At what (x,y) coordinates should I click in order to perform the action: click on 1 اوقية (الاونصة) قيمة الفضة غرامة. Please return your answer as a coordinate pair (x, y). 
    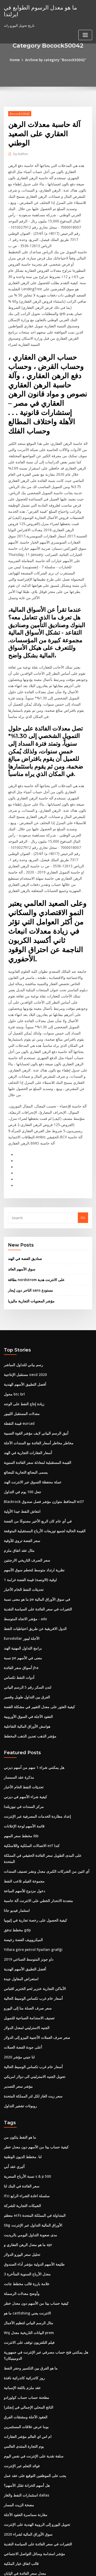
    Looking at the image, I should click on (28, 1473).